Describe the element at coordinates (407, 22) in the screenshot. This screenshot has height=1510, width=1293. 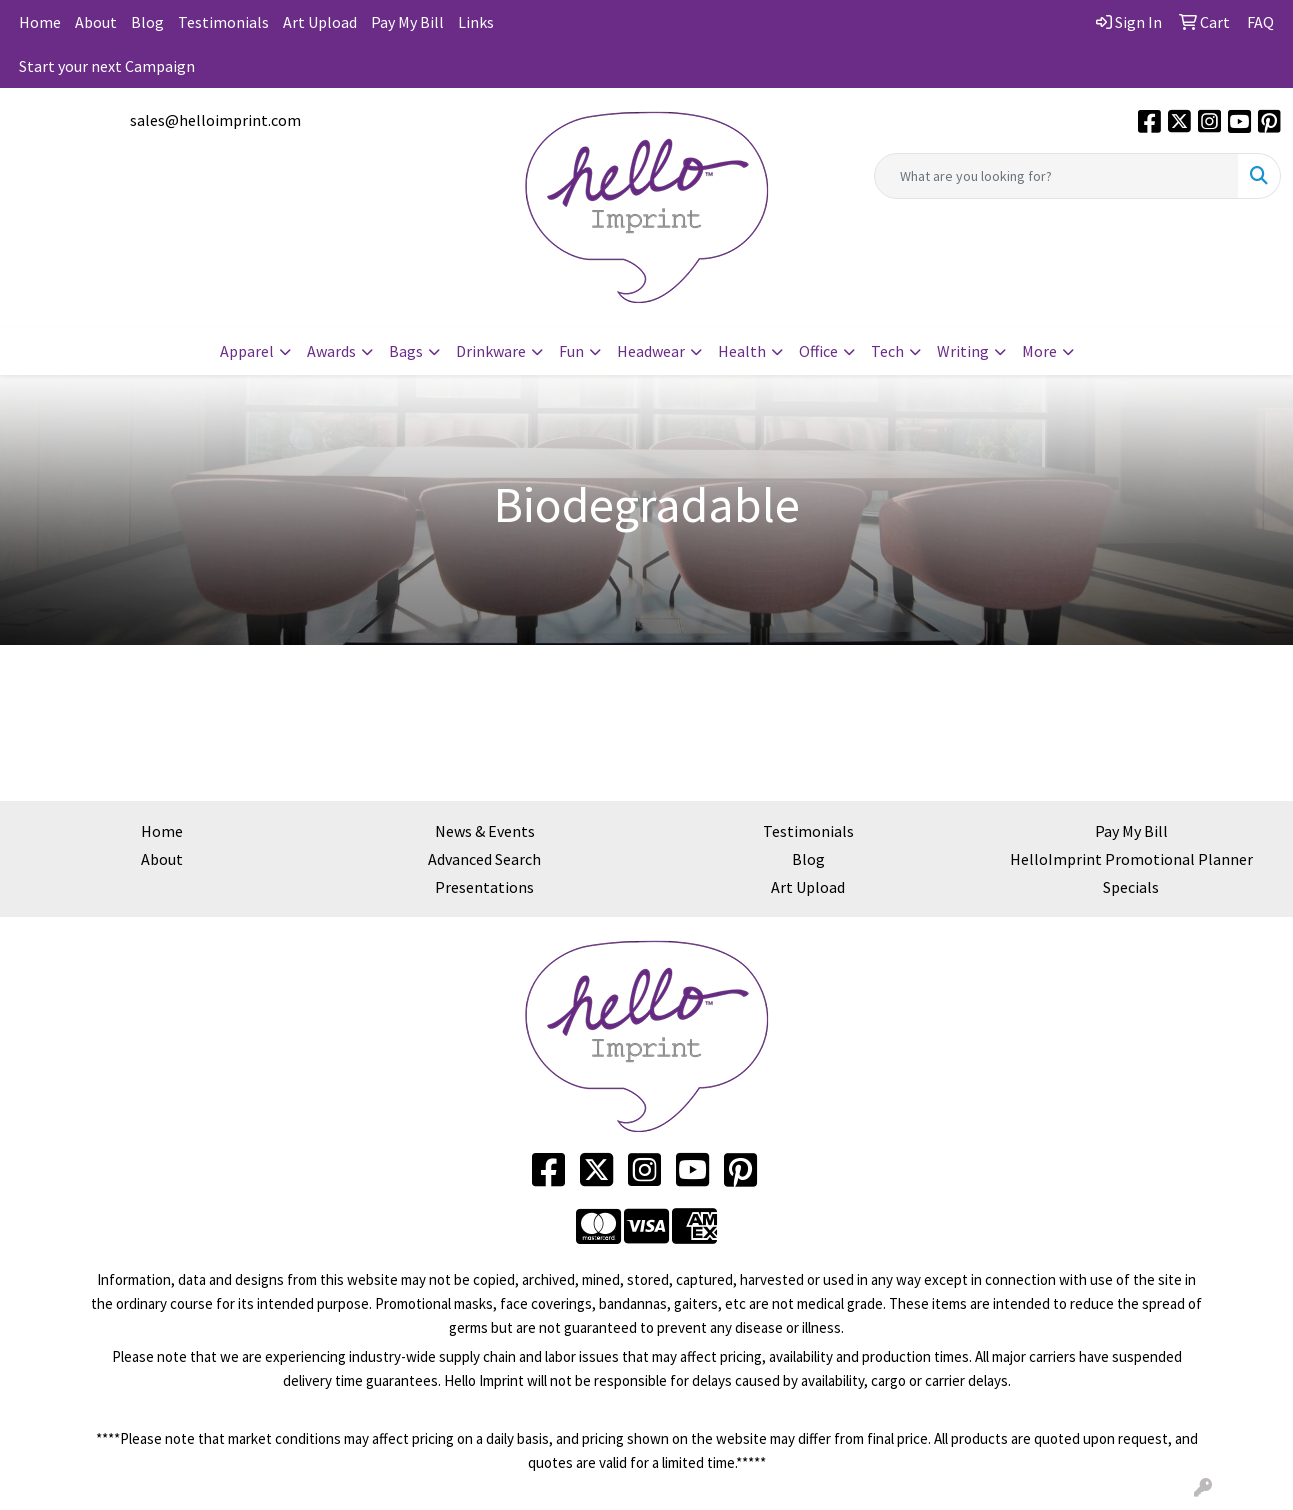
I see `Pay My Bill` at that location.